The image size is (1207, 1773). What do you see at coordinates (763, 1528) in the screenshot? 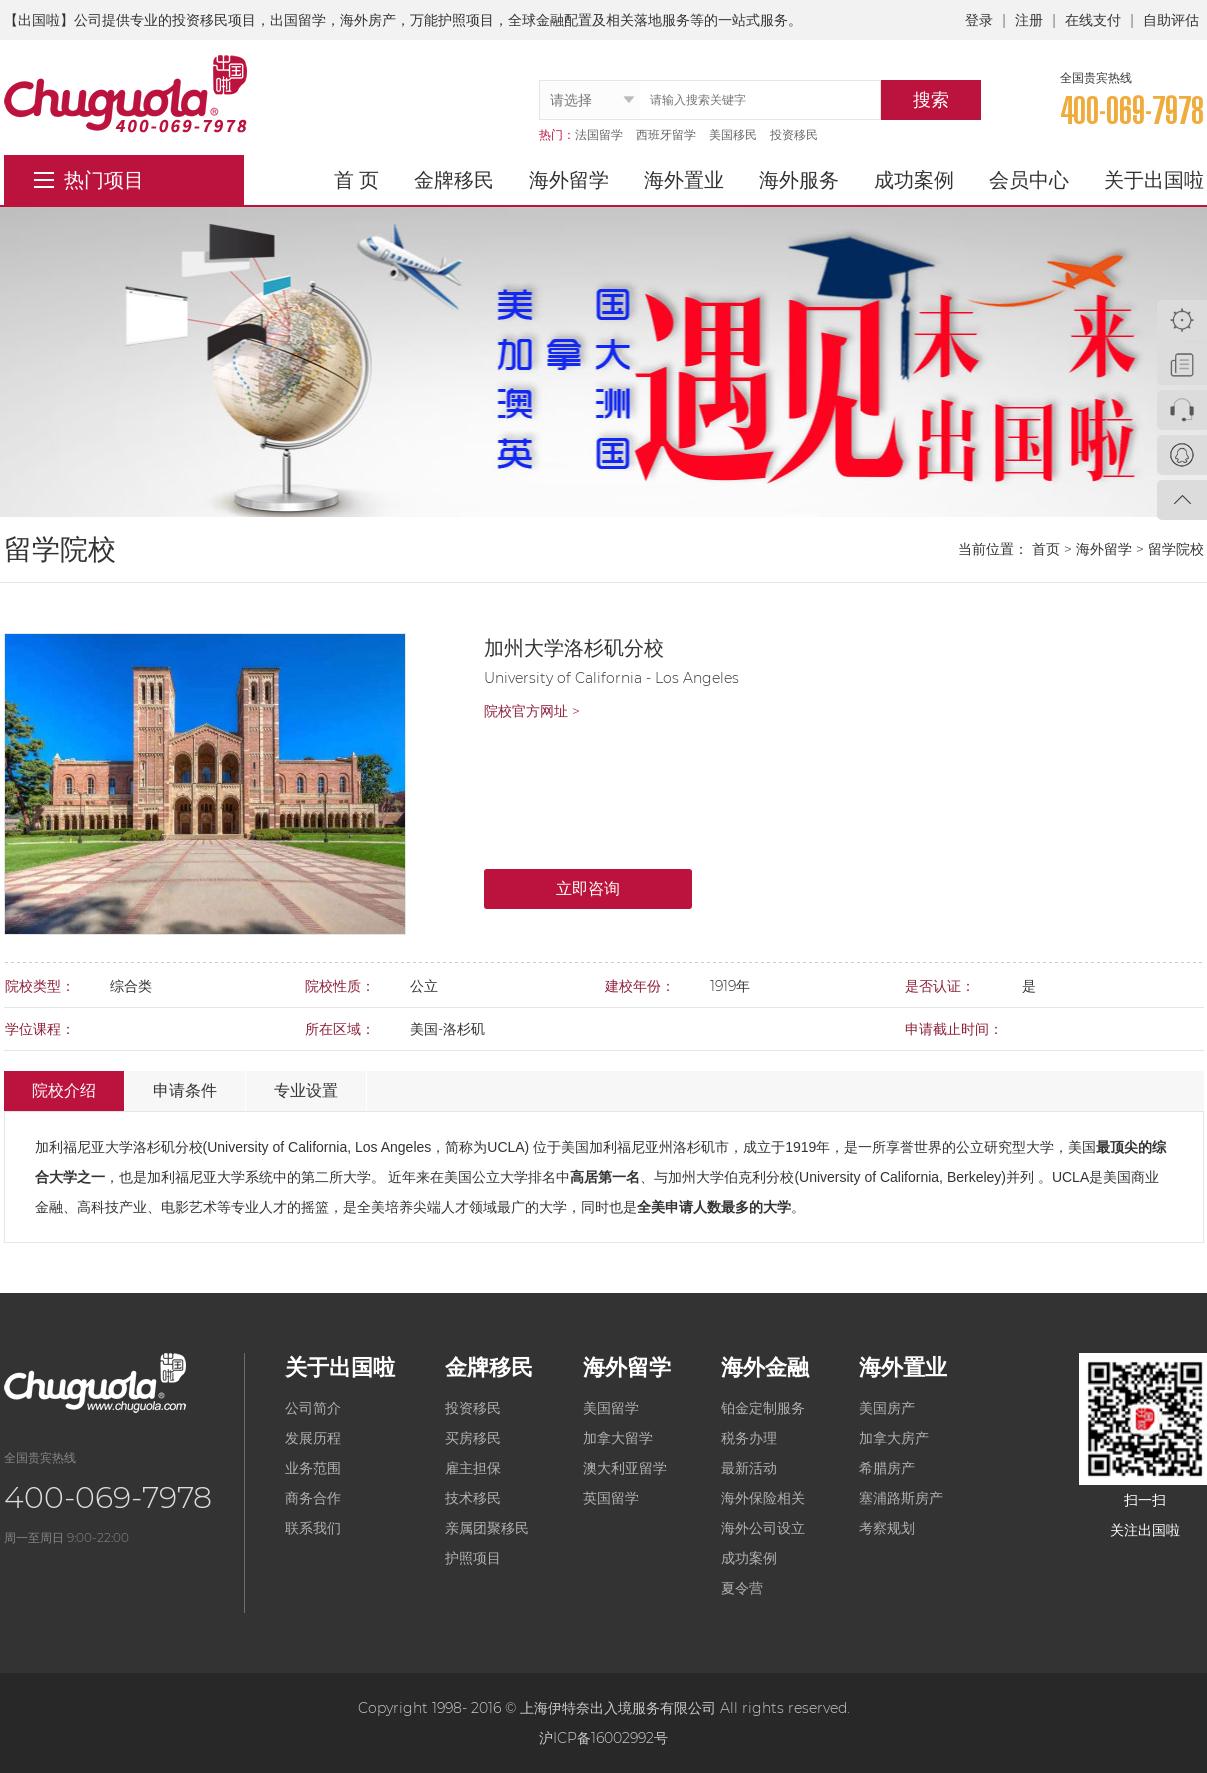
I see `海外公司设立` at bounding box center [763, 1528].